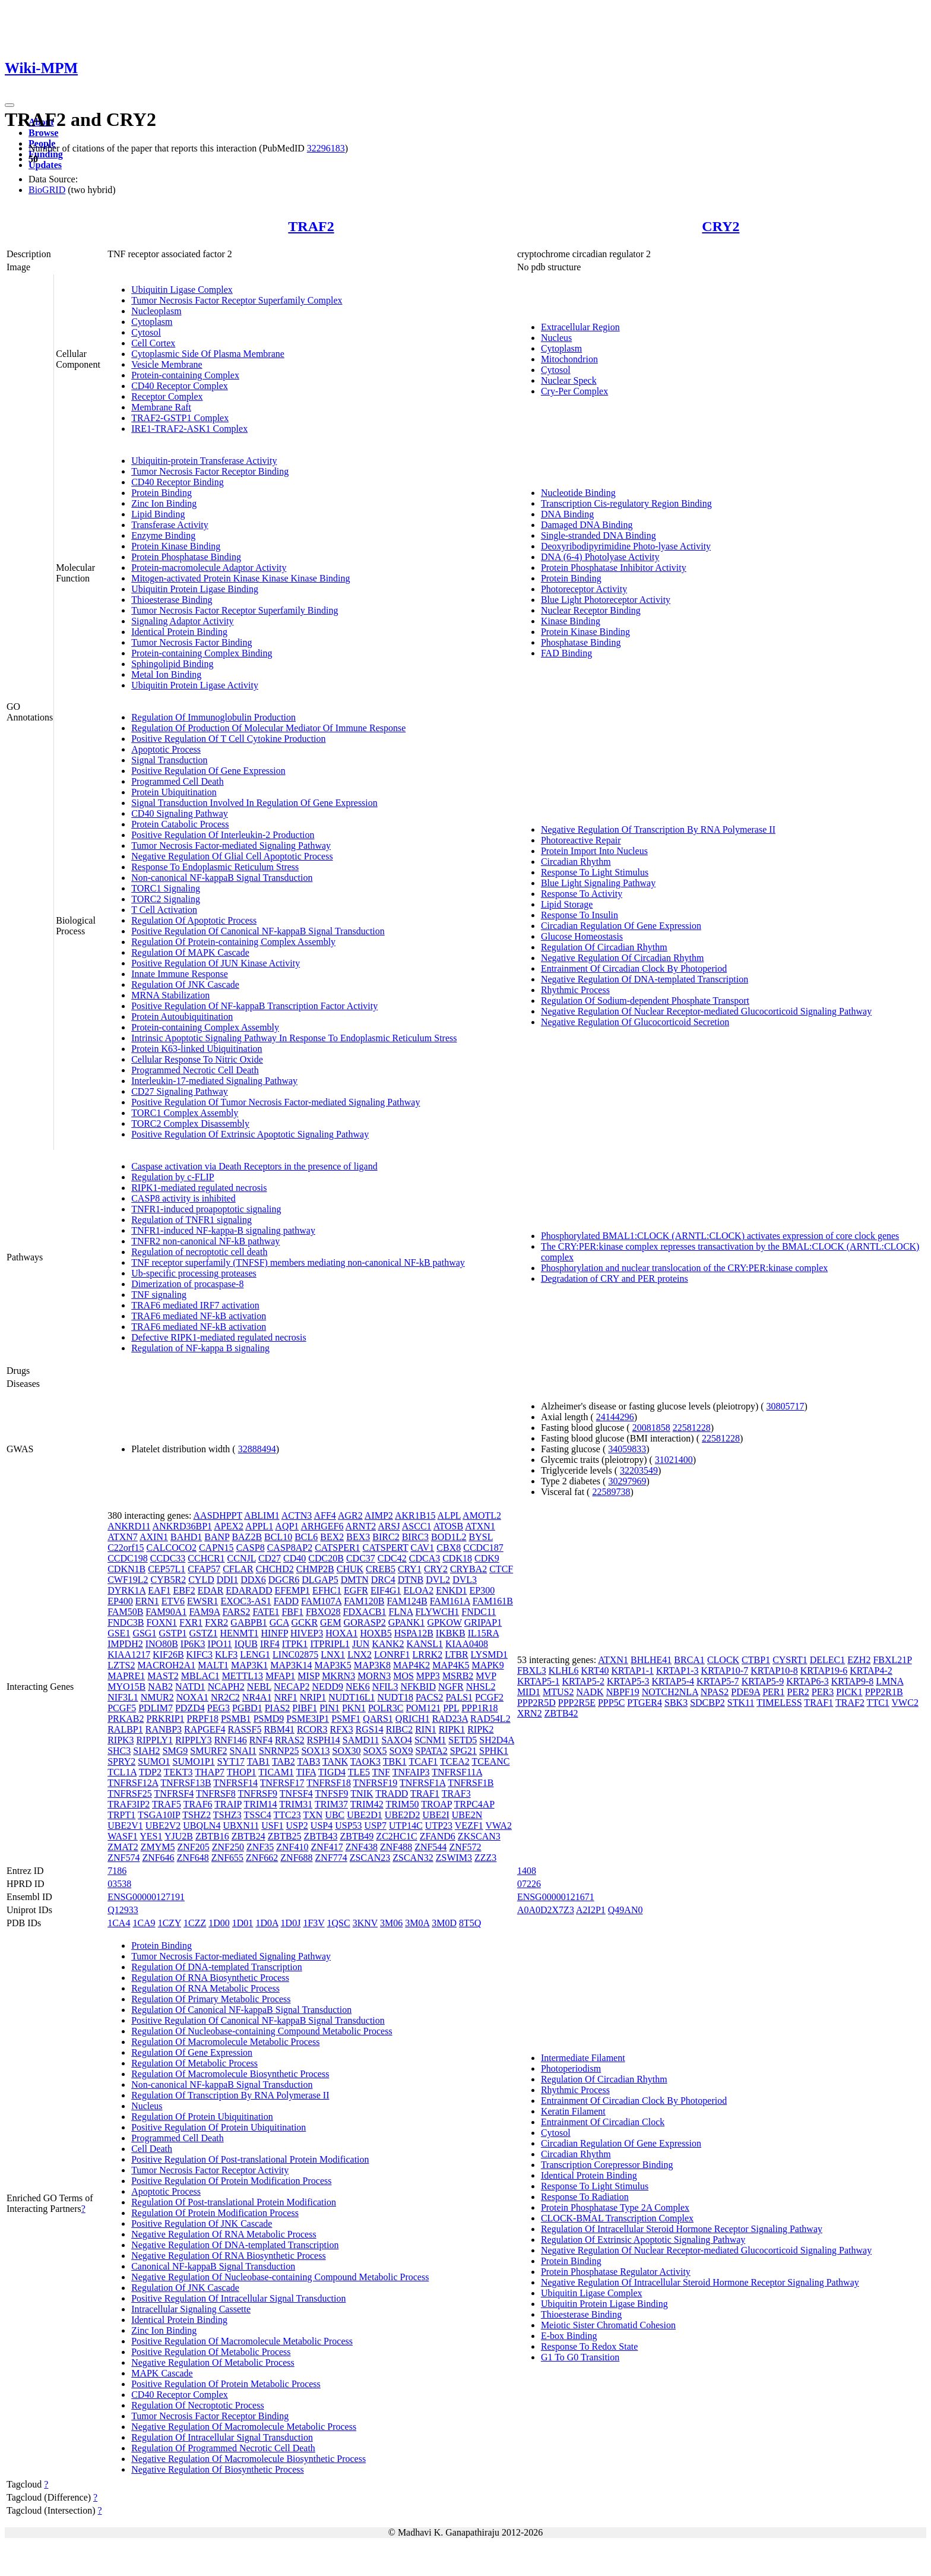 This screenshot has width=931, height=2576. I want to click on FDXACB1, so click(365, 1612).